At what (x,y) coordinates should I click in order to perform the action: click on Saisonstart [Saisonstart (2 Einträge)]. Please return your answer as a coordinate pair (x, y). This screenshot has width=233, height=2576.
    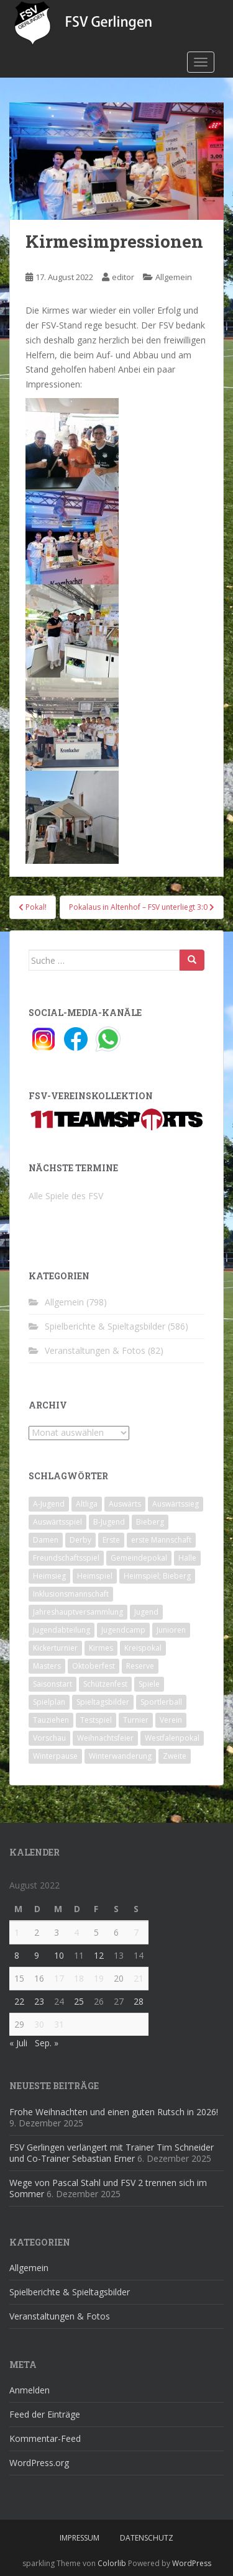
    Looking at the image, I should click on (52, 1684).